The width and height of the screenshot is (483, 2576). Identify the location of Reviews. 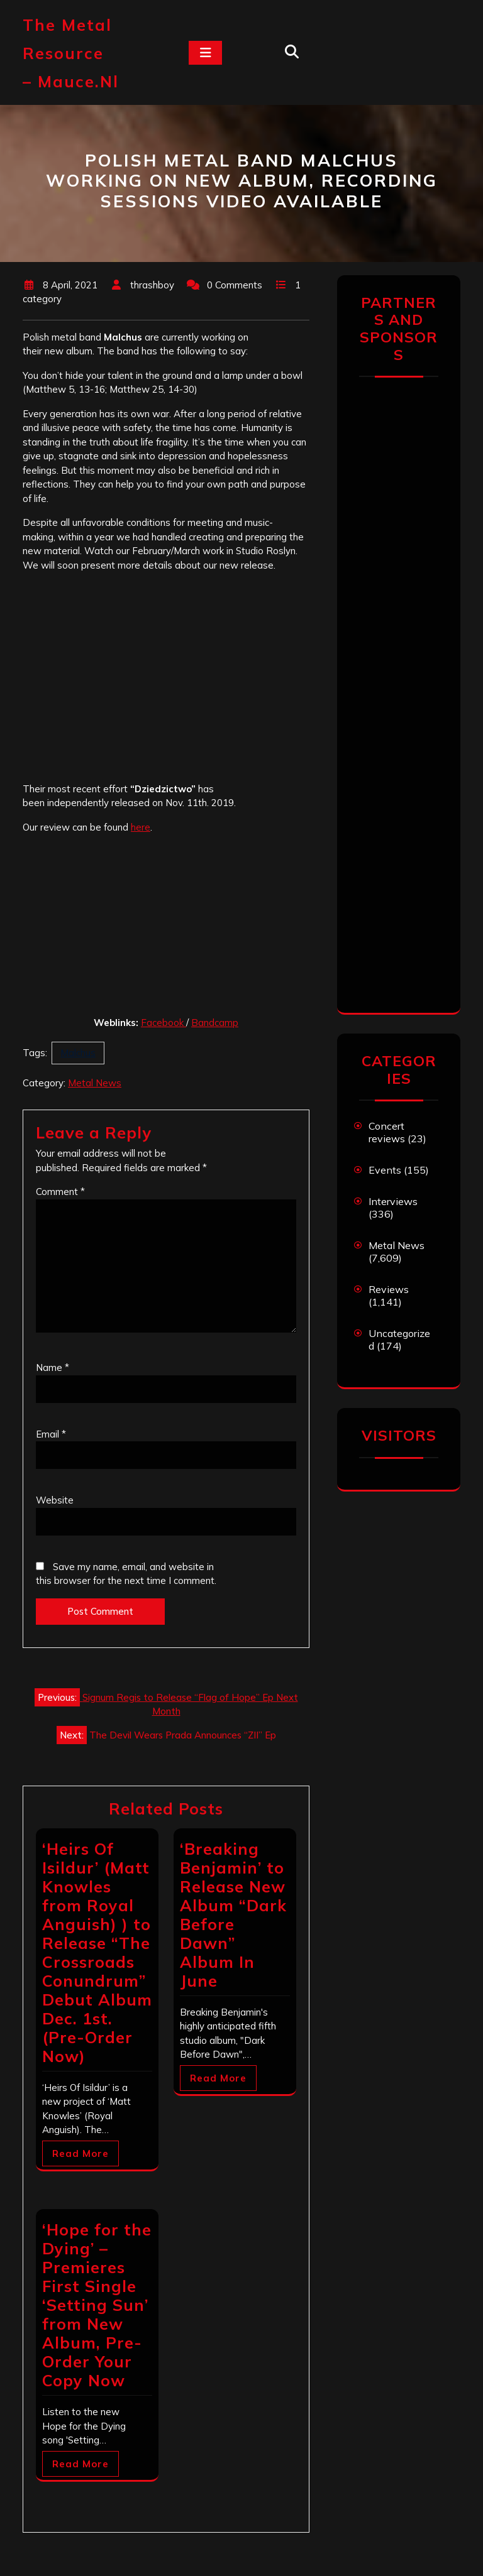
(389, 1289).